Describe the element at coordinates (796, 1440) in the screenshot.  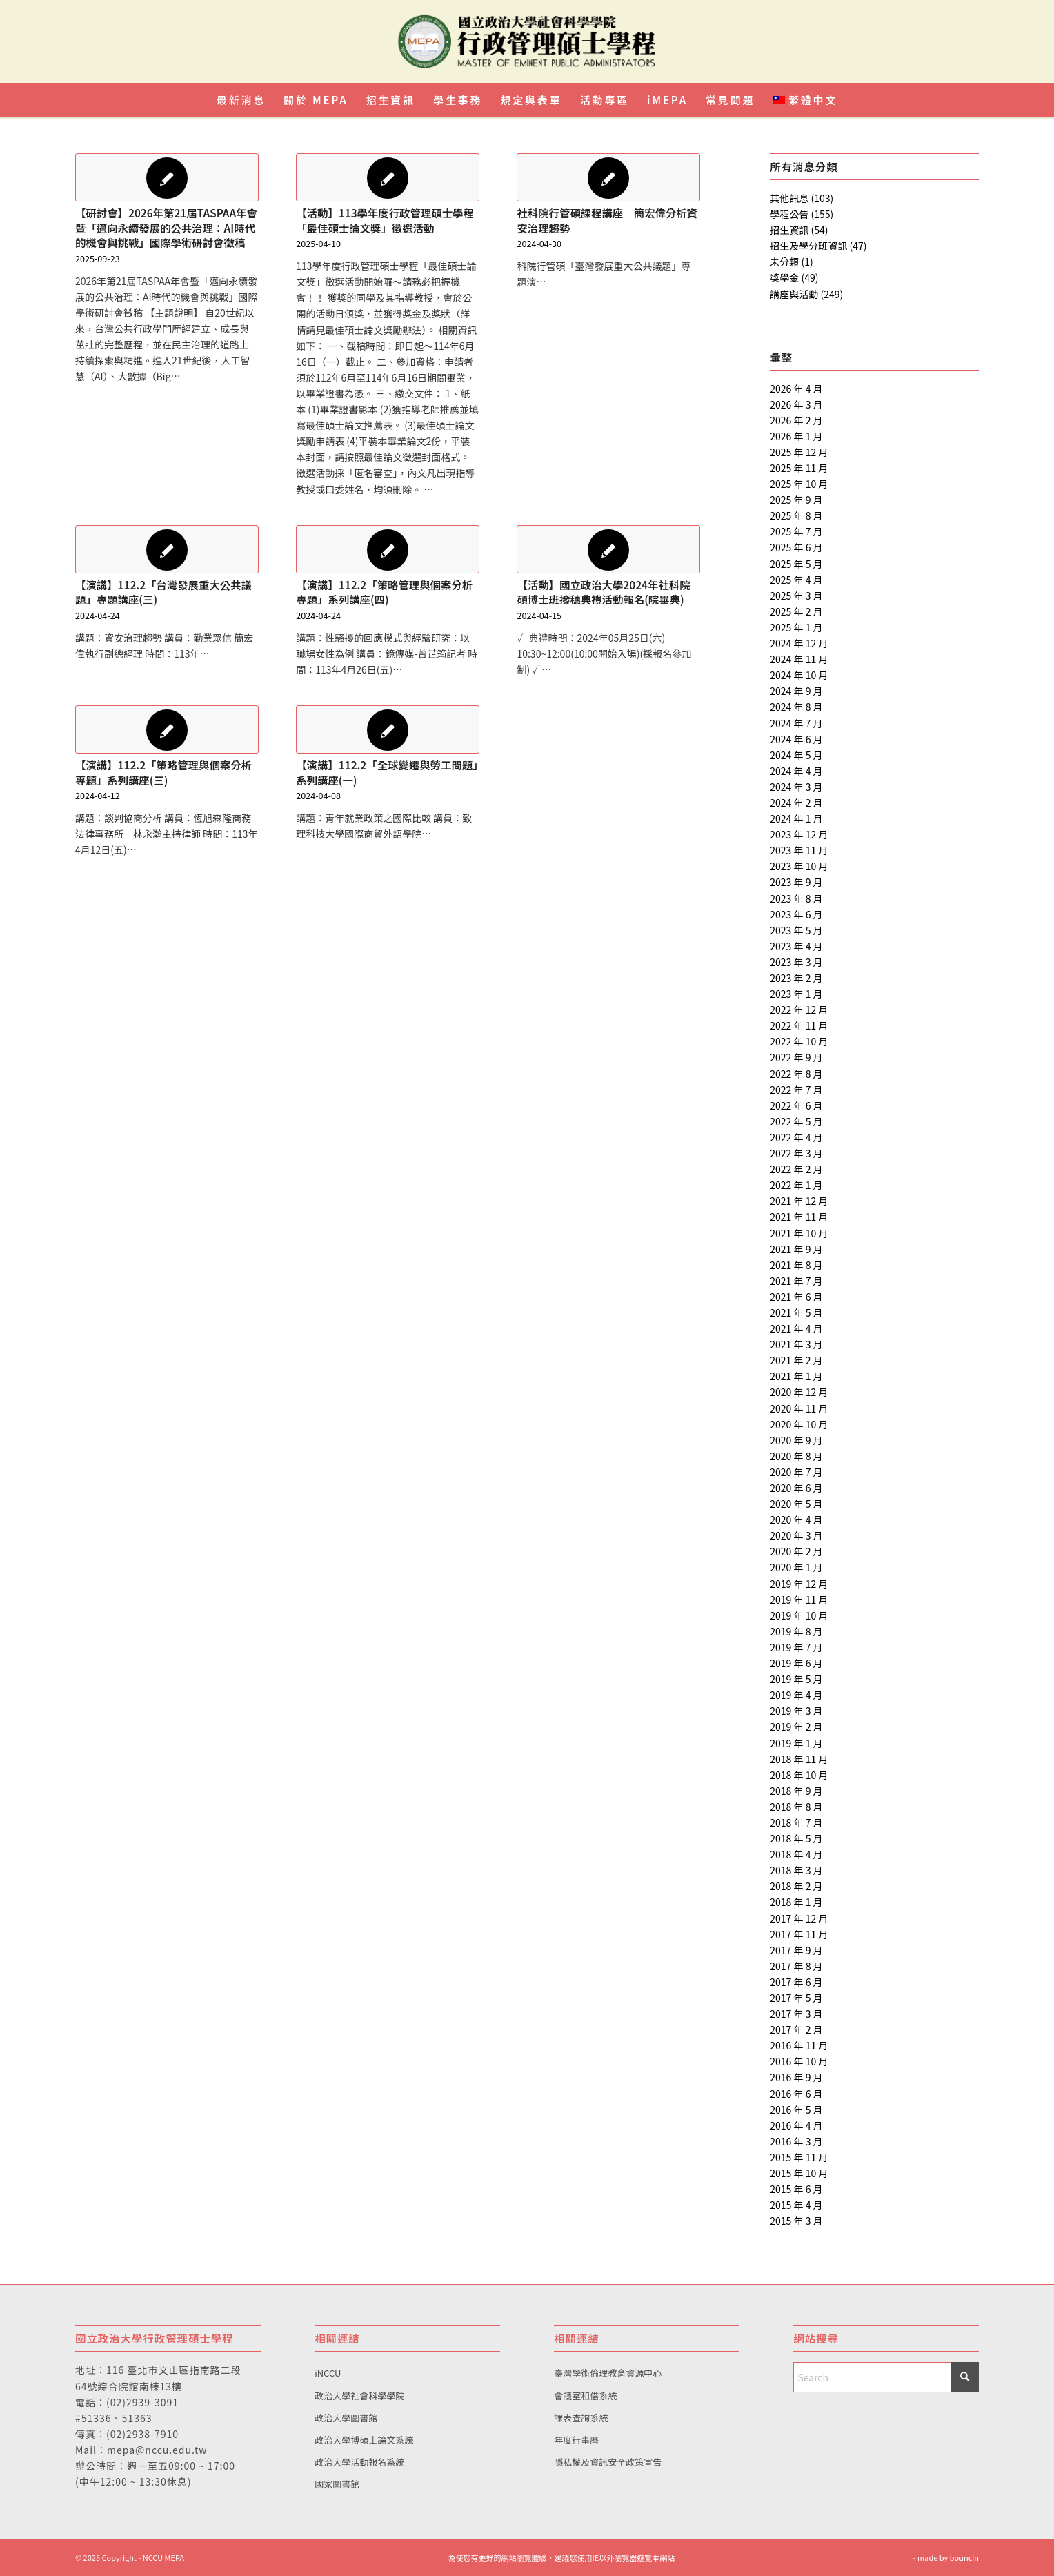
I see `2020 年 9 月` at that location.